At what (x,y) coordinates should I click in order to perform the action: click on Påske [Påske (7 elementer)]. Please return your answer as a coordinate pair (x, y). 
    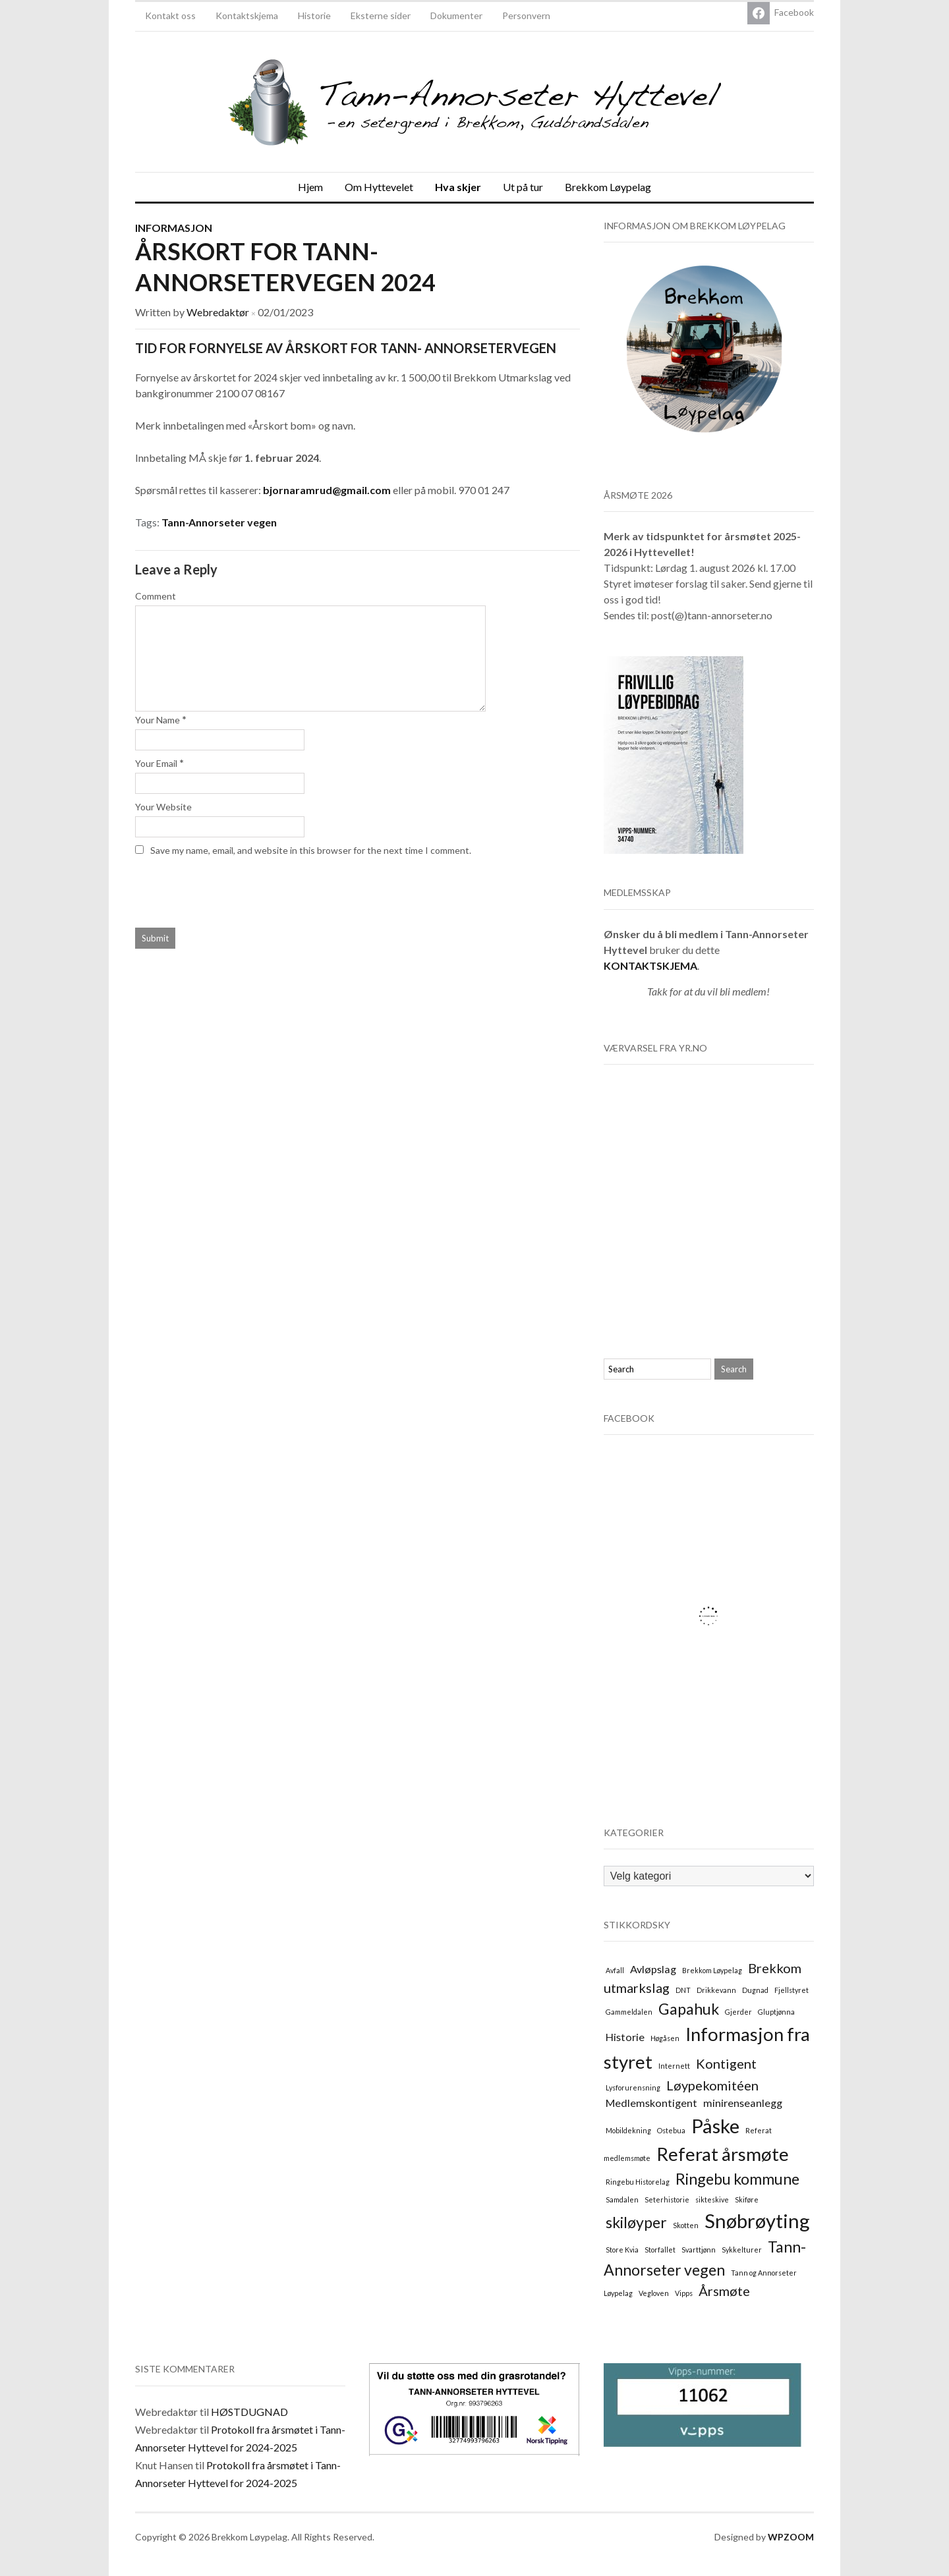
    Looking at the image, I should click on (715, 2125).